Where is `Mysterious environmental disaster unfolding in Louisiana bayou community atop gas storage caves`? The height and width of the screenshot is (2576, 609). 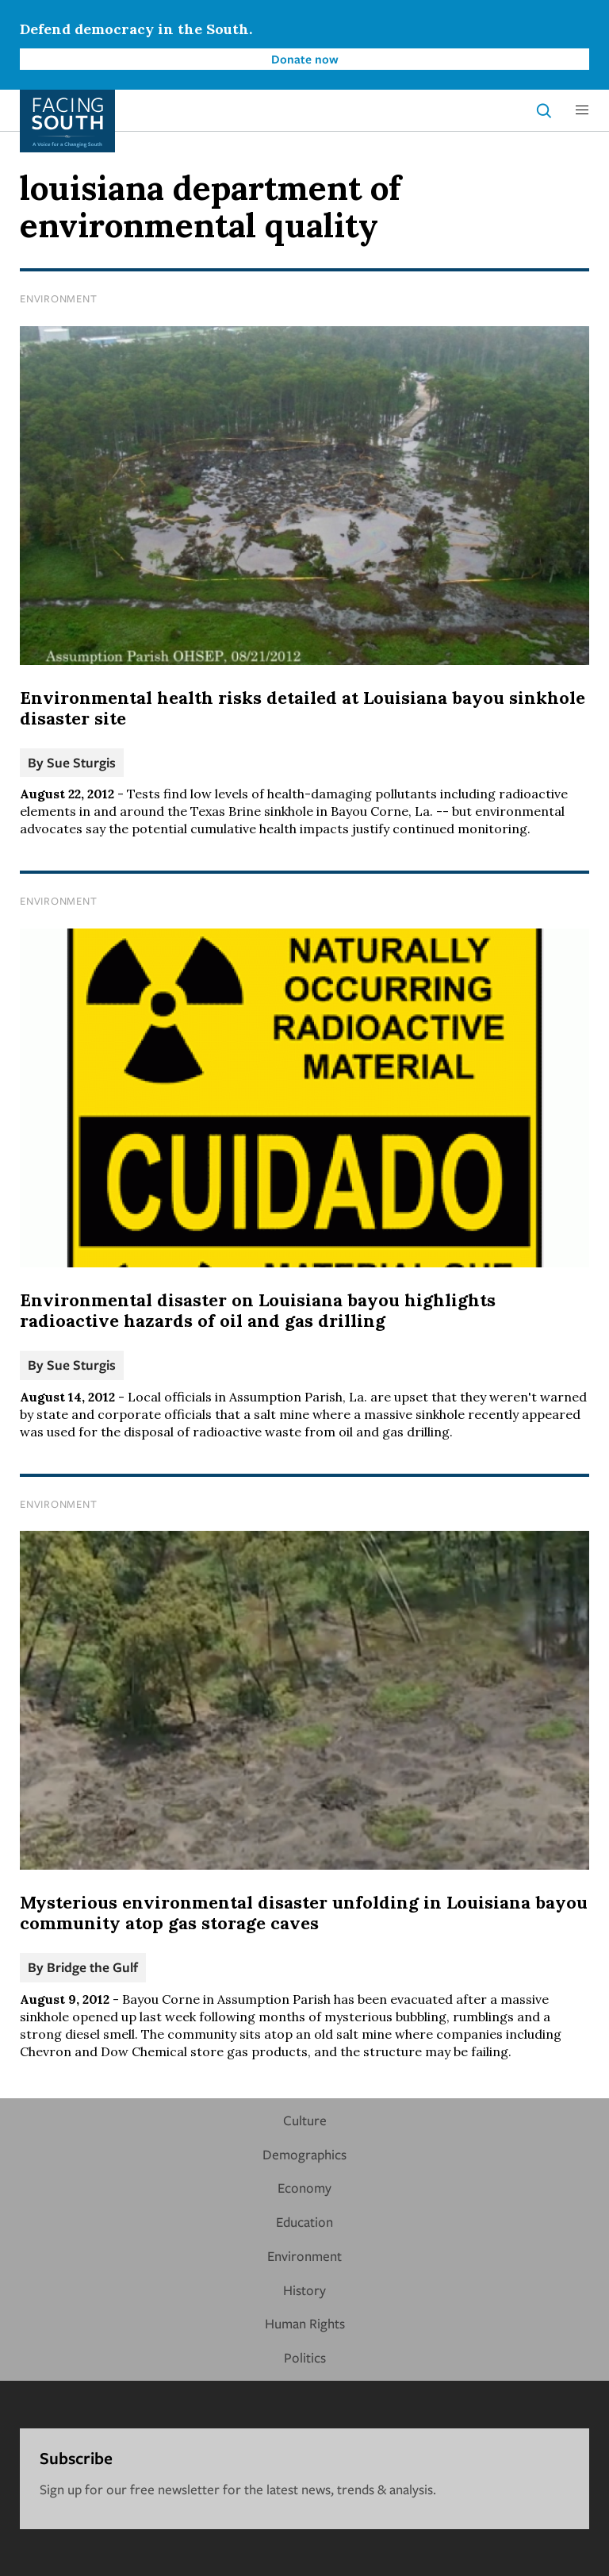 Mysterious environmental disaster unfolding in Louisiana bayou community atop gas storage caves is located at coordinates (304, 1912).